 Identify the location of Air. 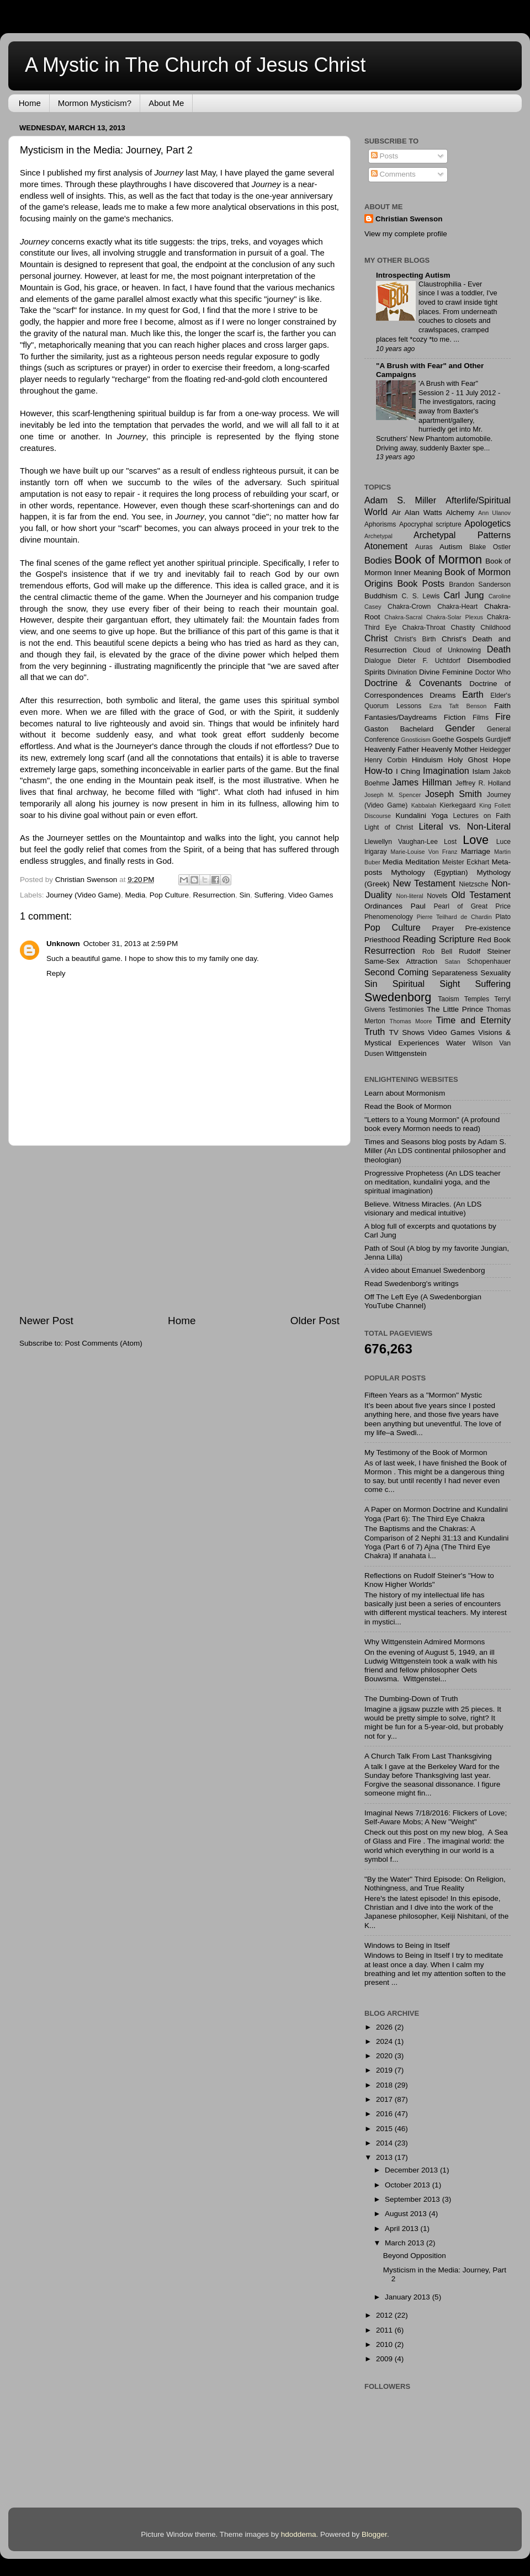
(396, 512).